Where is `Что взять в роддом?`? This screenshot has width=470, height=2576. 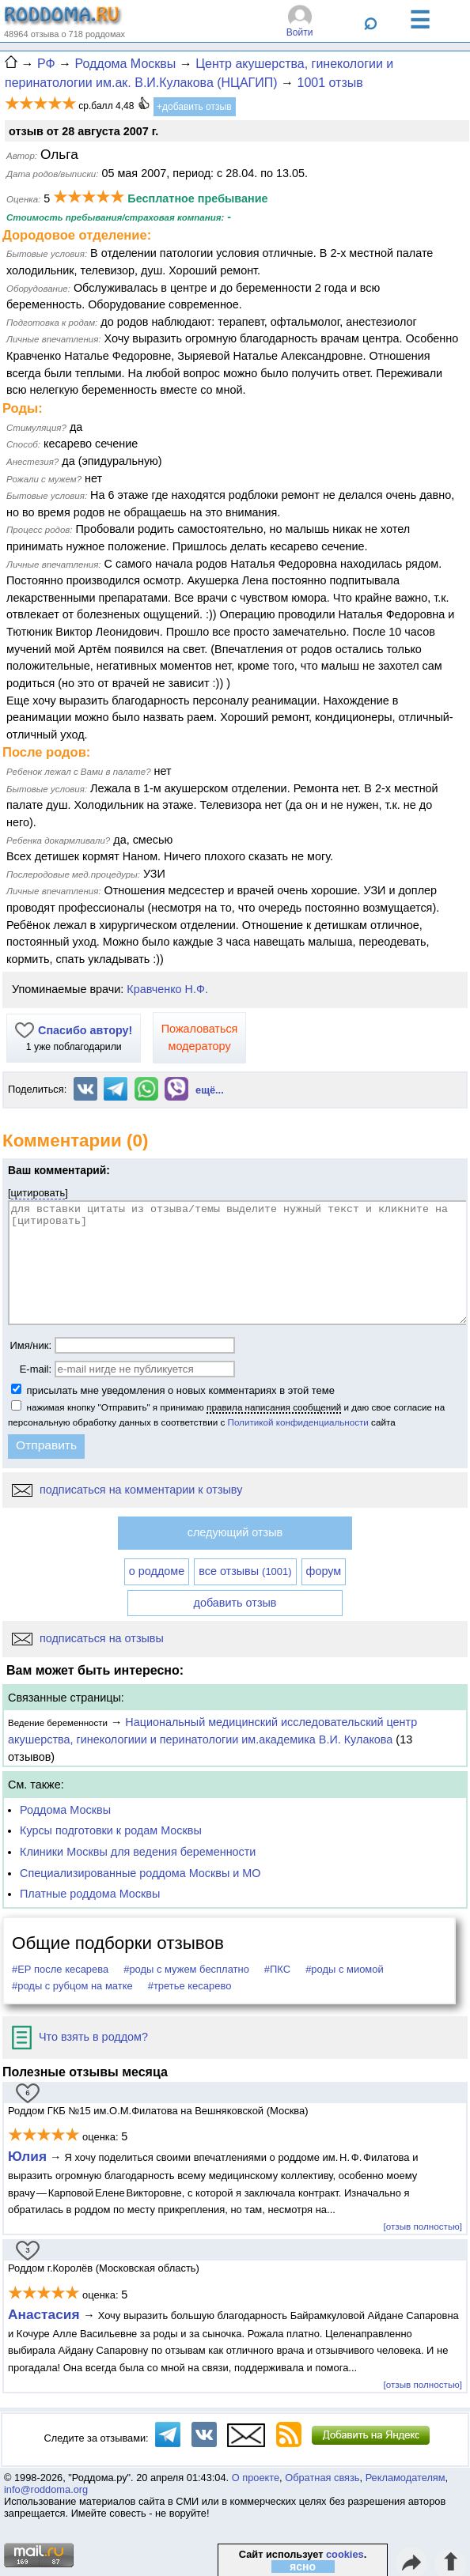
Что взять в роддом? is located at coordinates (80, 2036).